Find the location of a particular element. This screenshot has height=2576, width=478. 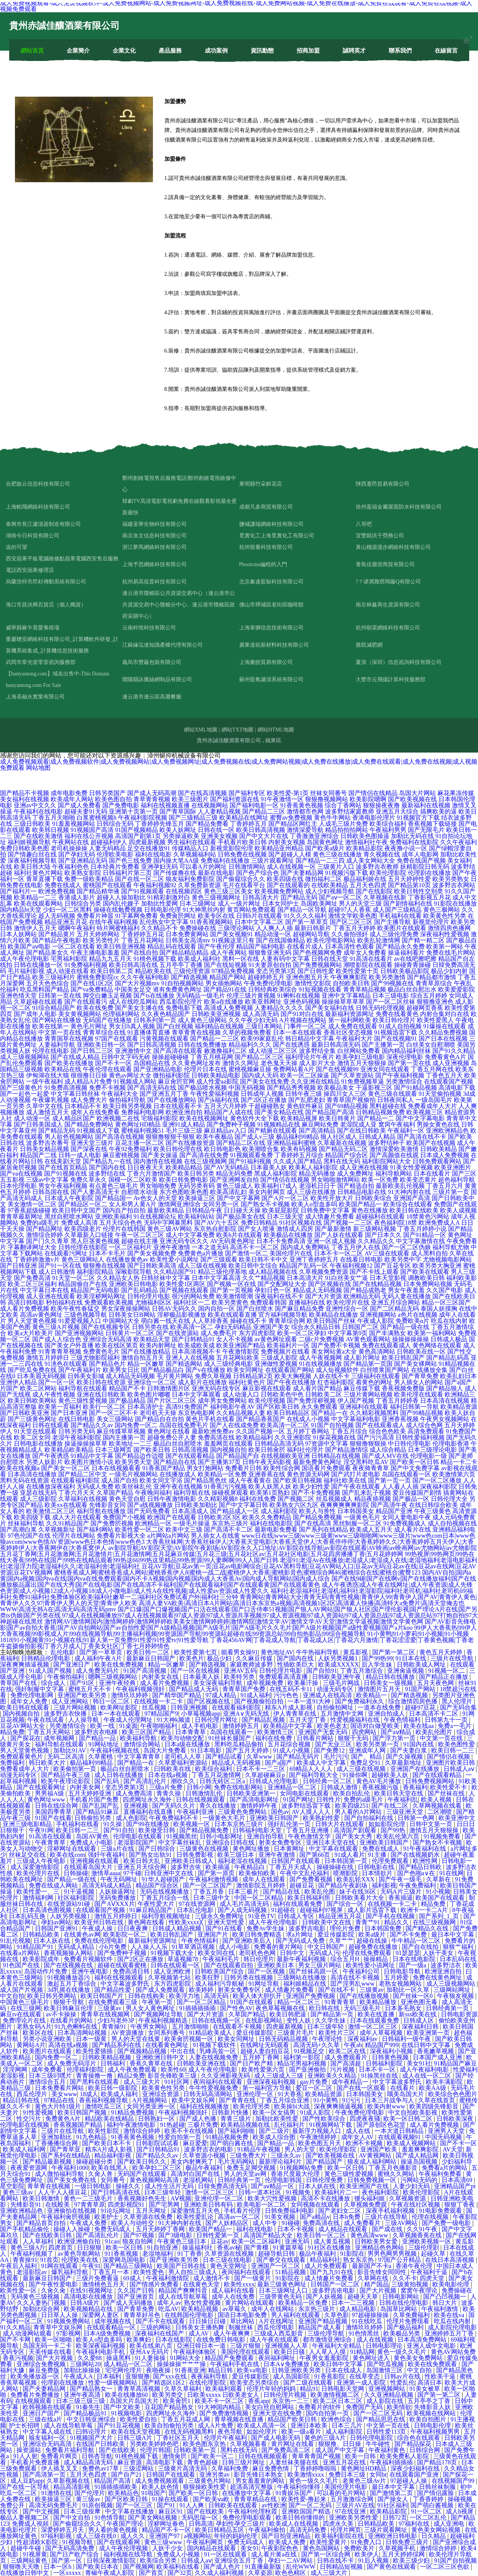

免费足交91 is located at coordinates (366, 1762).